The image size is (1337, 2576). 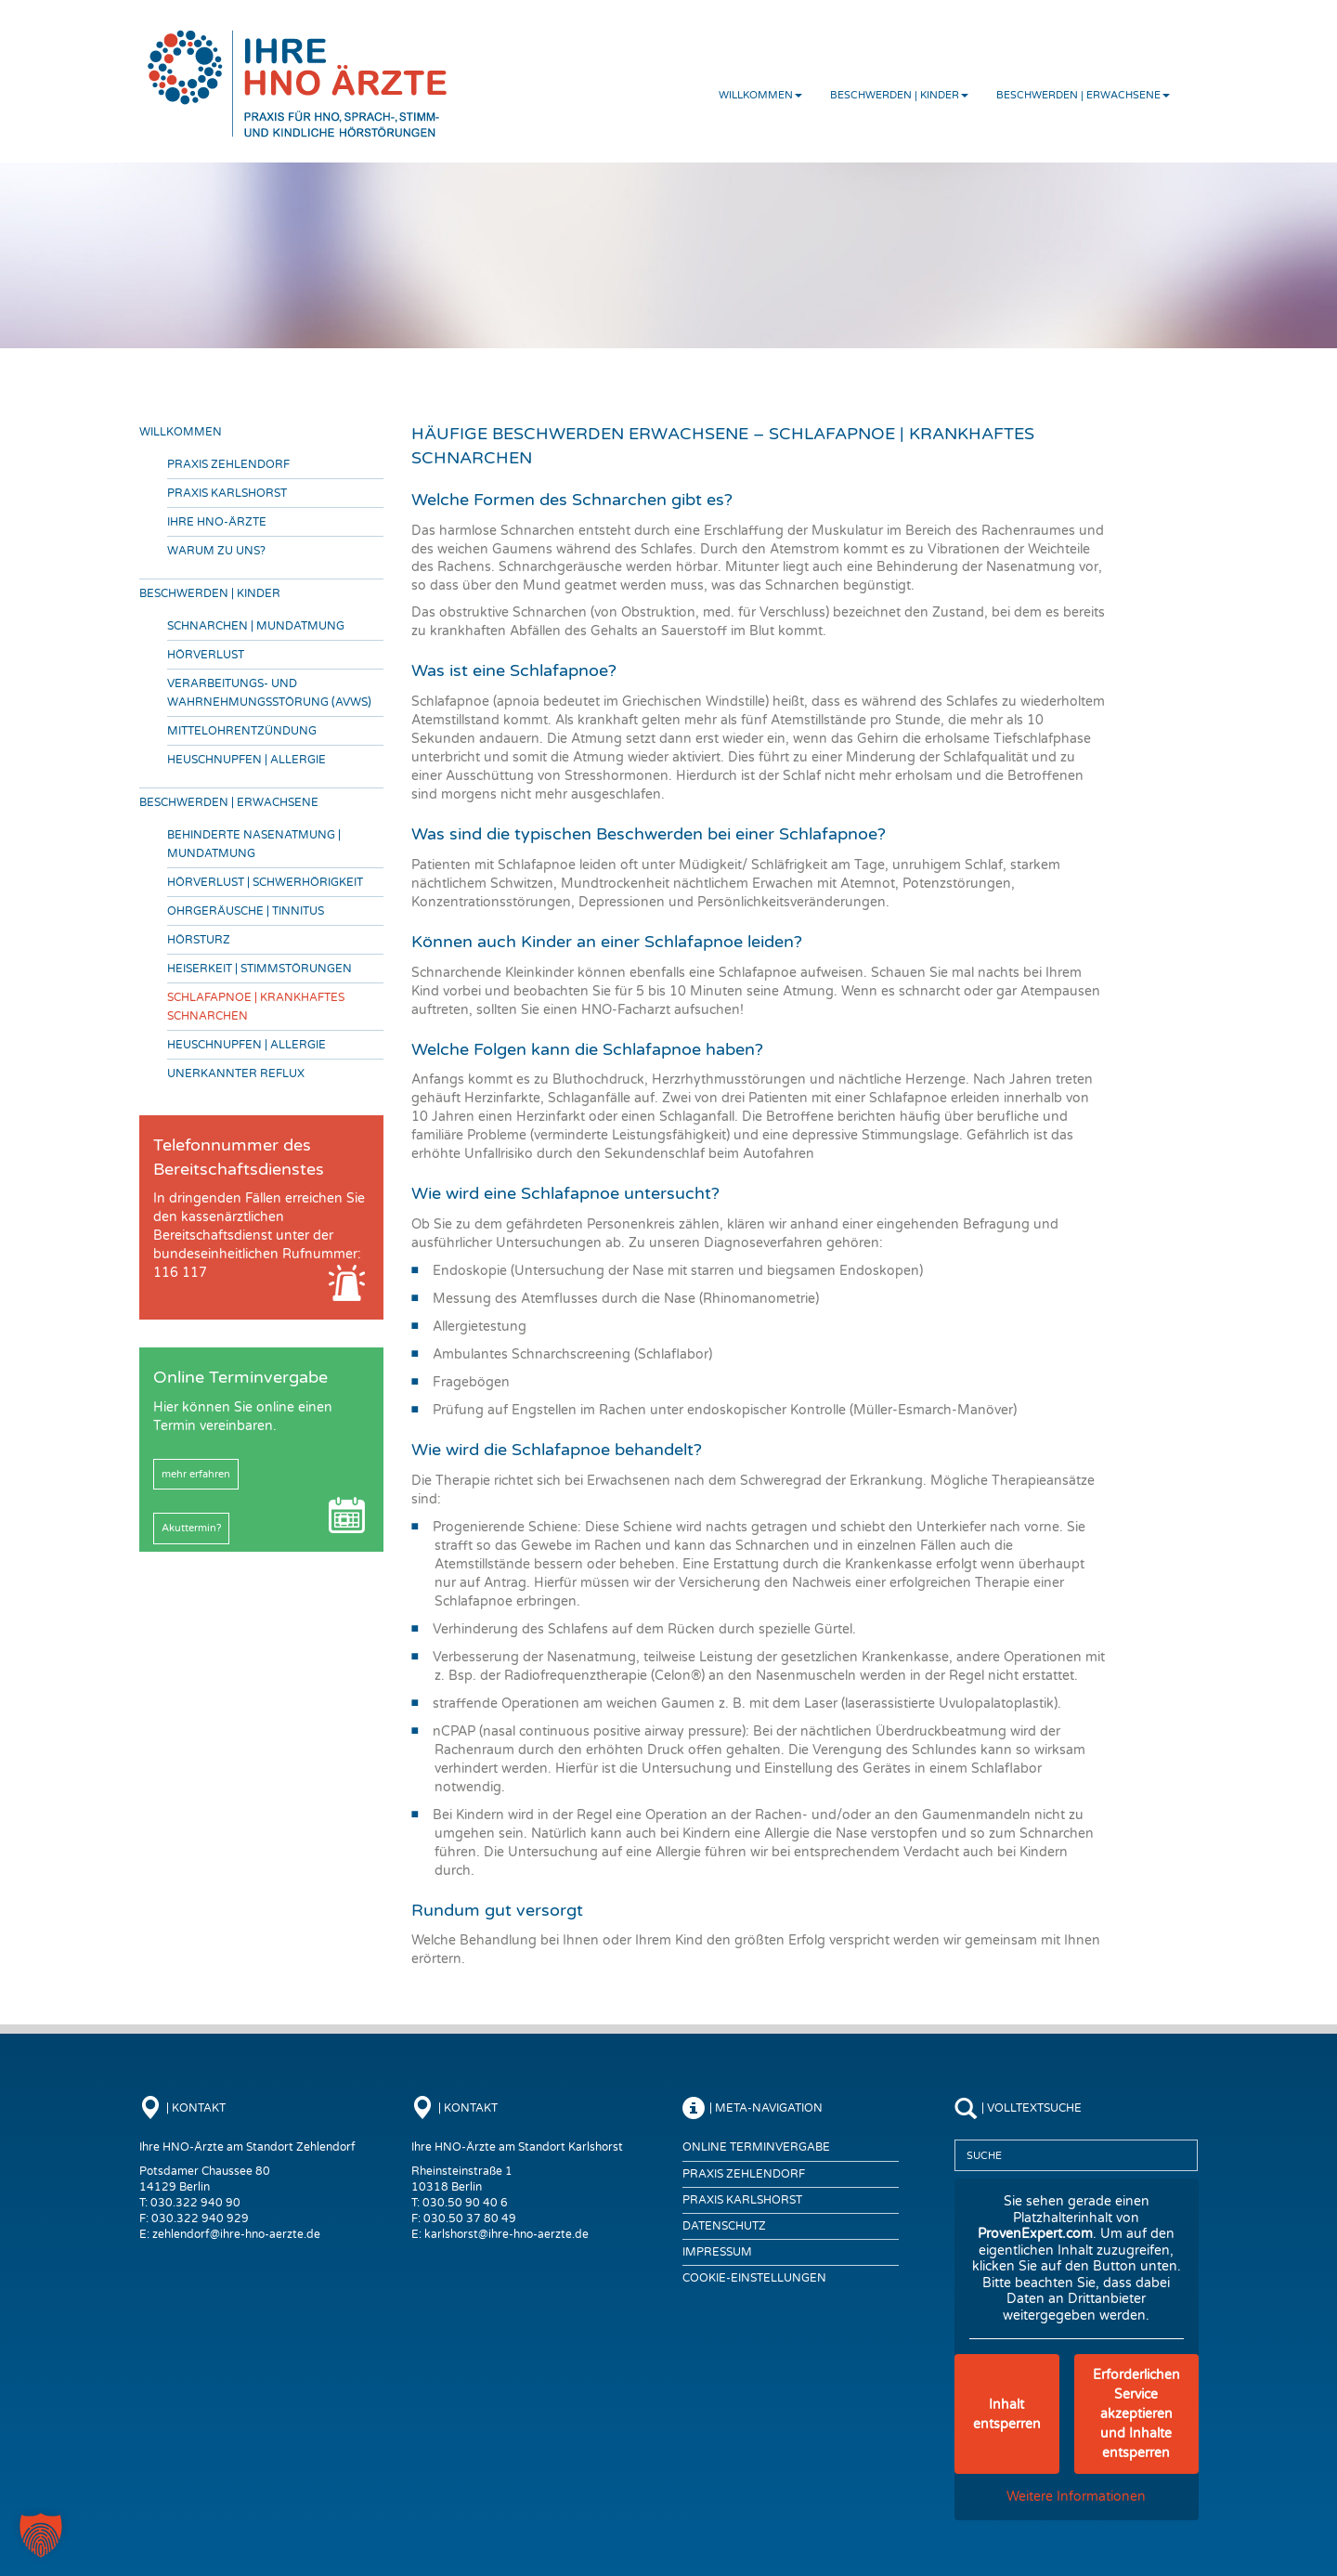 What do you see at coordinates (259, 968) in the screenshot?
I see `Heiserkeit | Stimmstörungen` at bounding box center [259, 968].